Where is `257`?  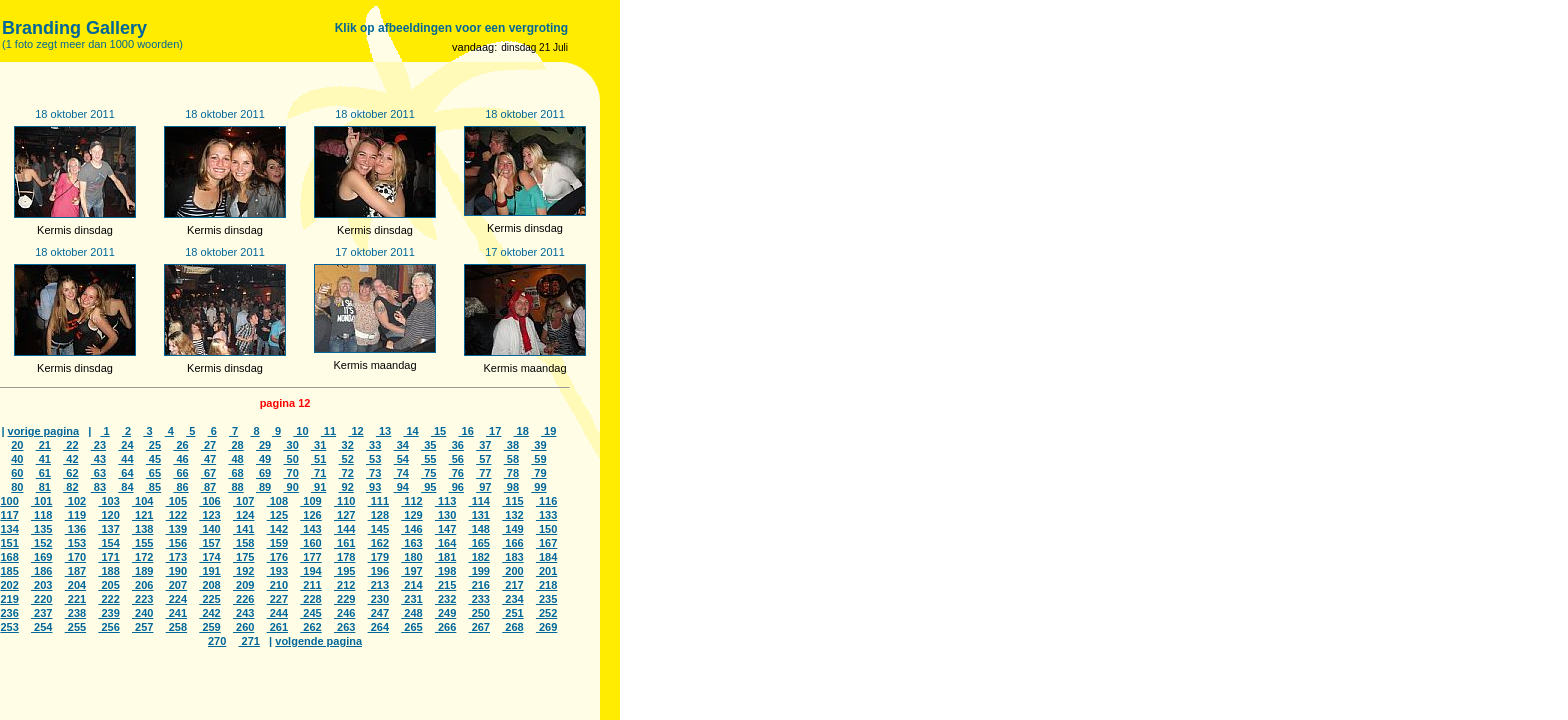
257 is located at coordinates (142, 627).